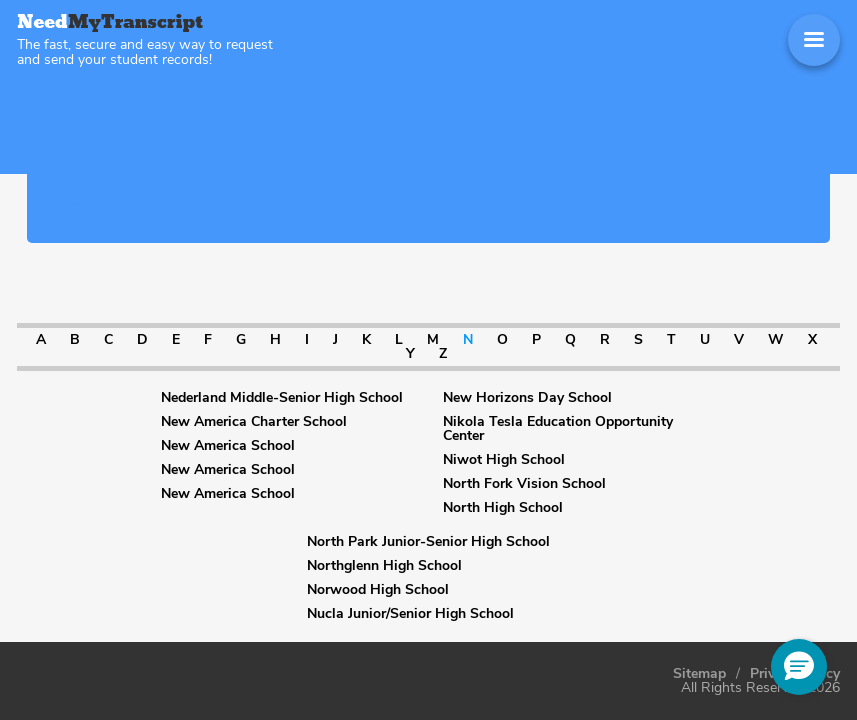 The height and width of the screenshot is (720, 857). What do you see at coordinates (558, 429) in the screenshot?
I see `Nikola Tesla Education Opportunity Center` at bounding box center [558, 429].